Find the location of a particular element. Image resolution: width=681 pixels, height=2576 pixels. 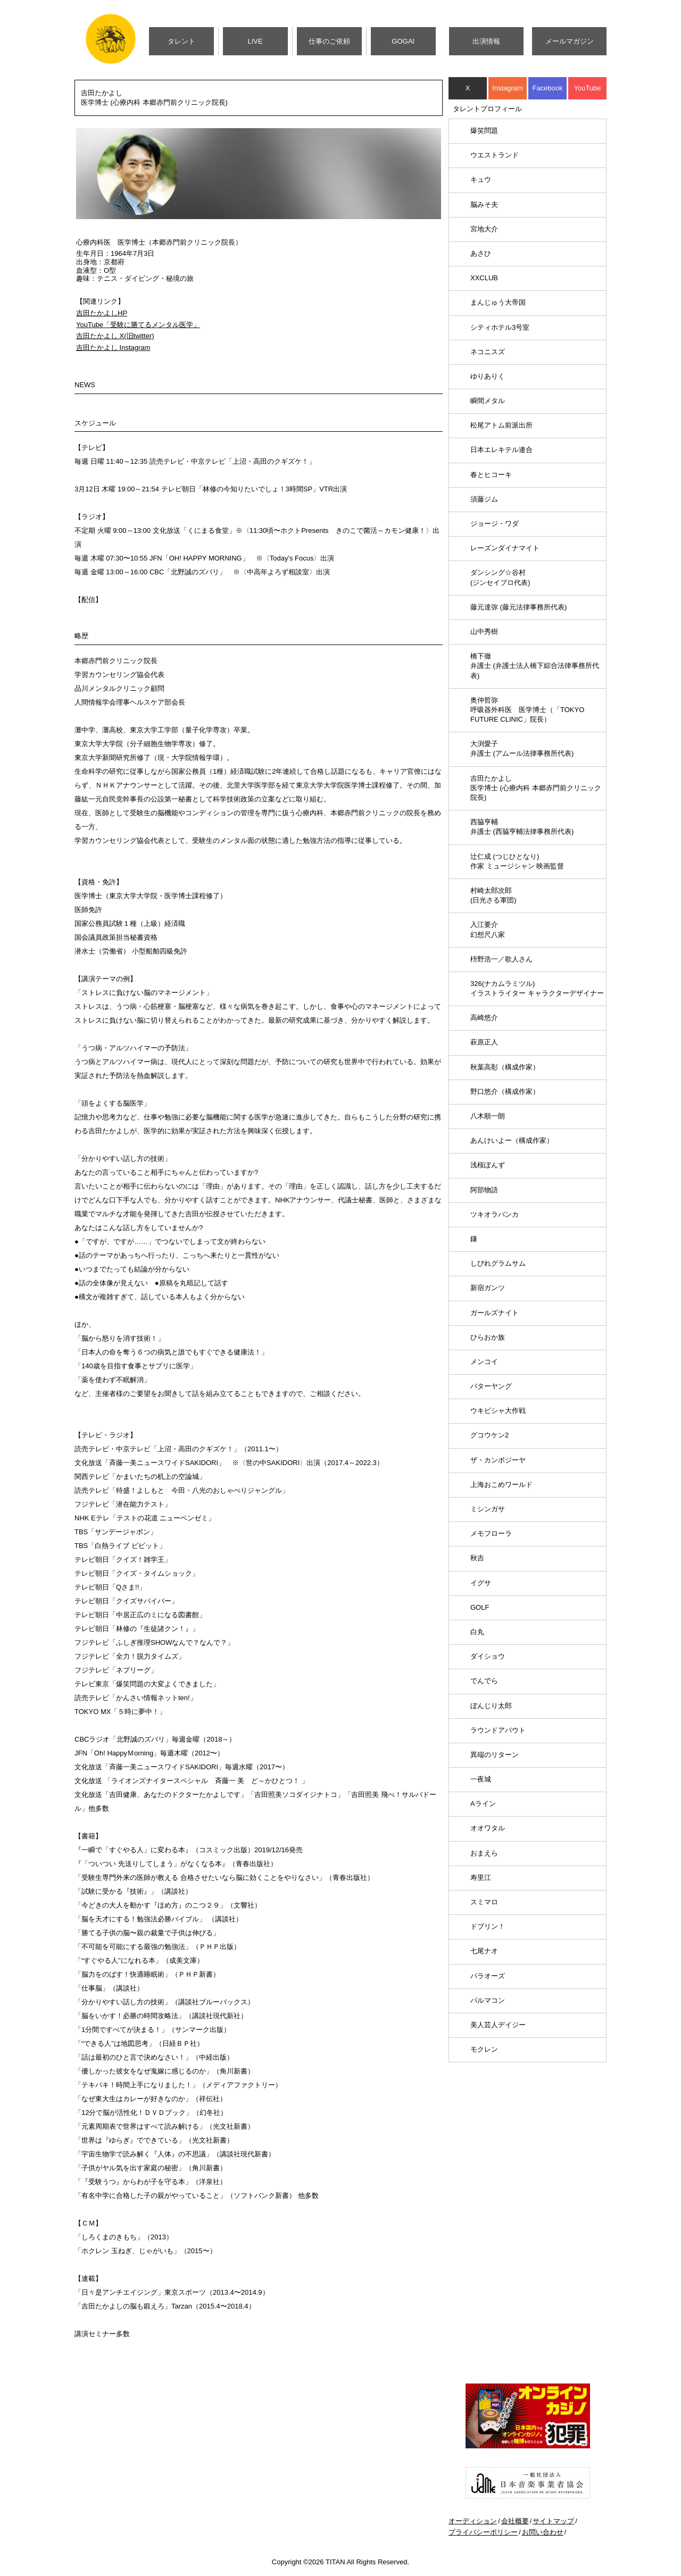

浅桜ぽんず is located at coordinates (487, 1165).